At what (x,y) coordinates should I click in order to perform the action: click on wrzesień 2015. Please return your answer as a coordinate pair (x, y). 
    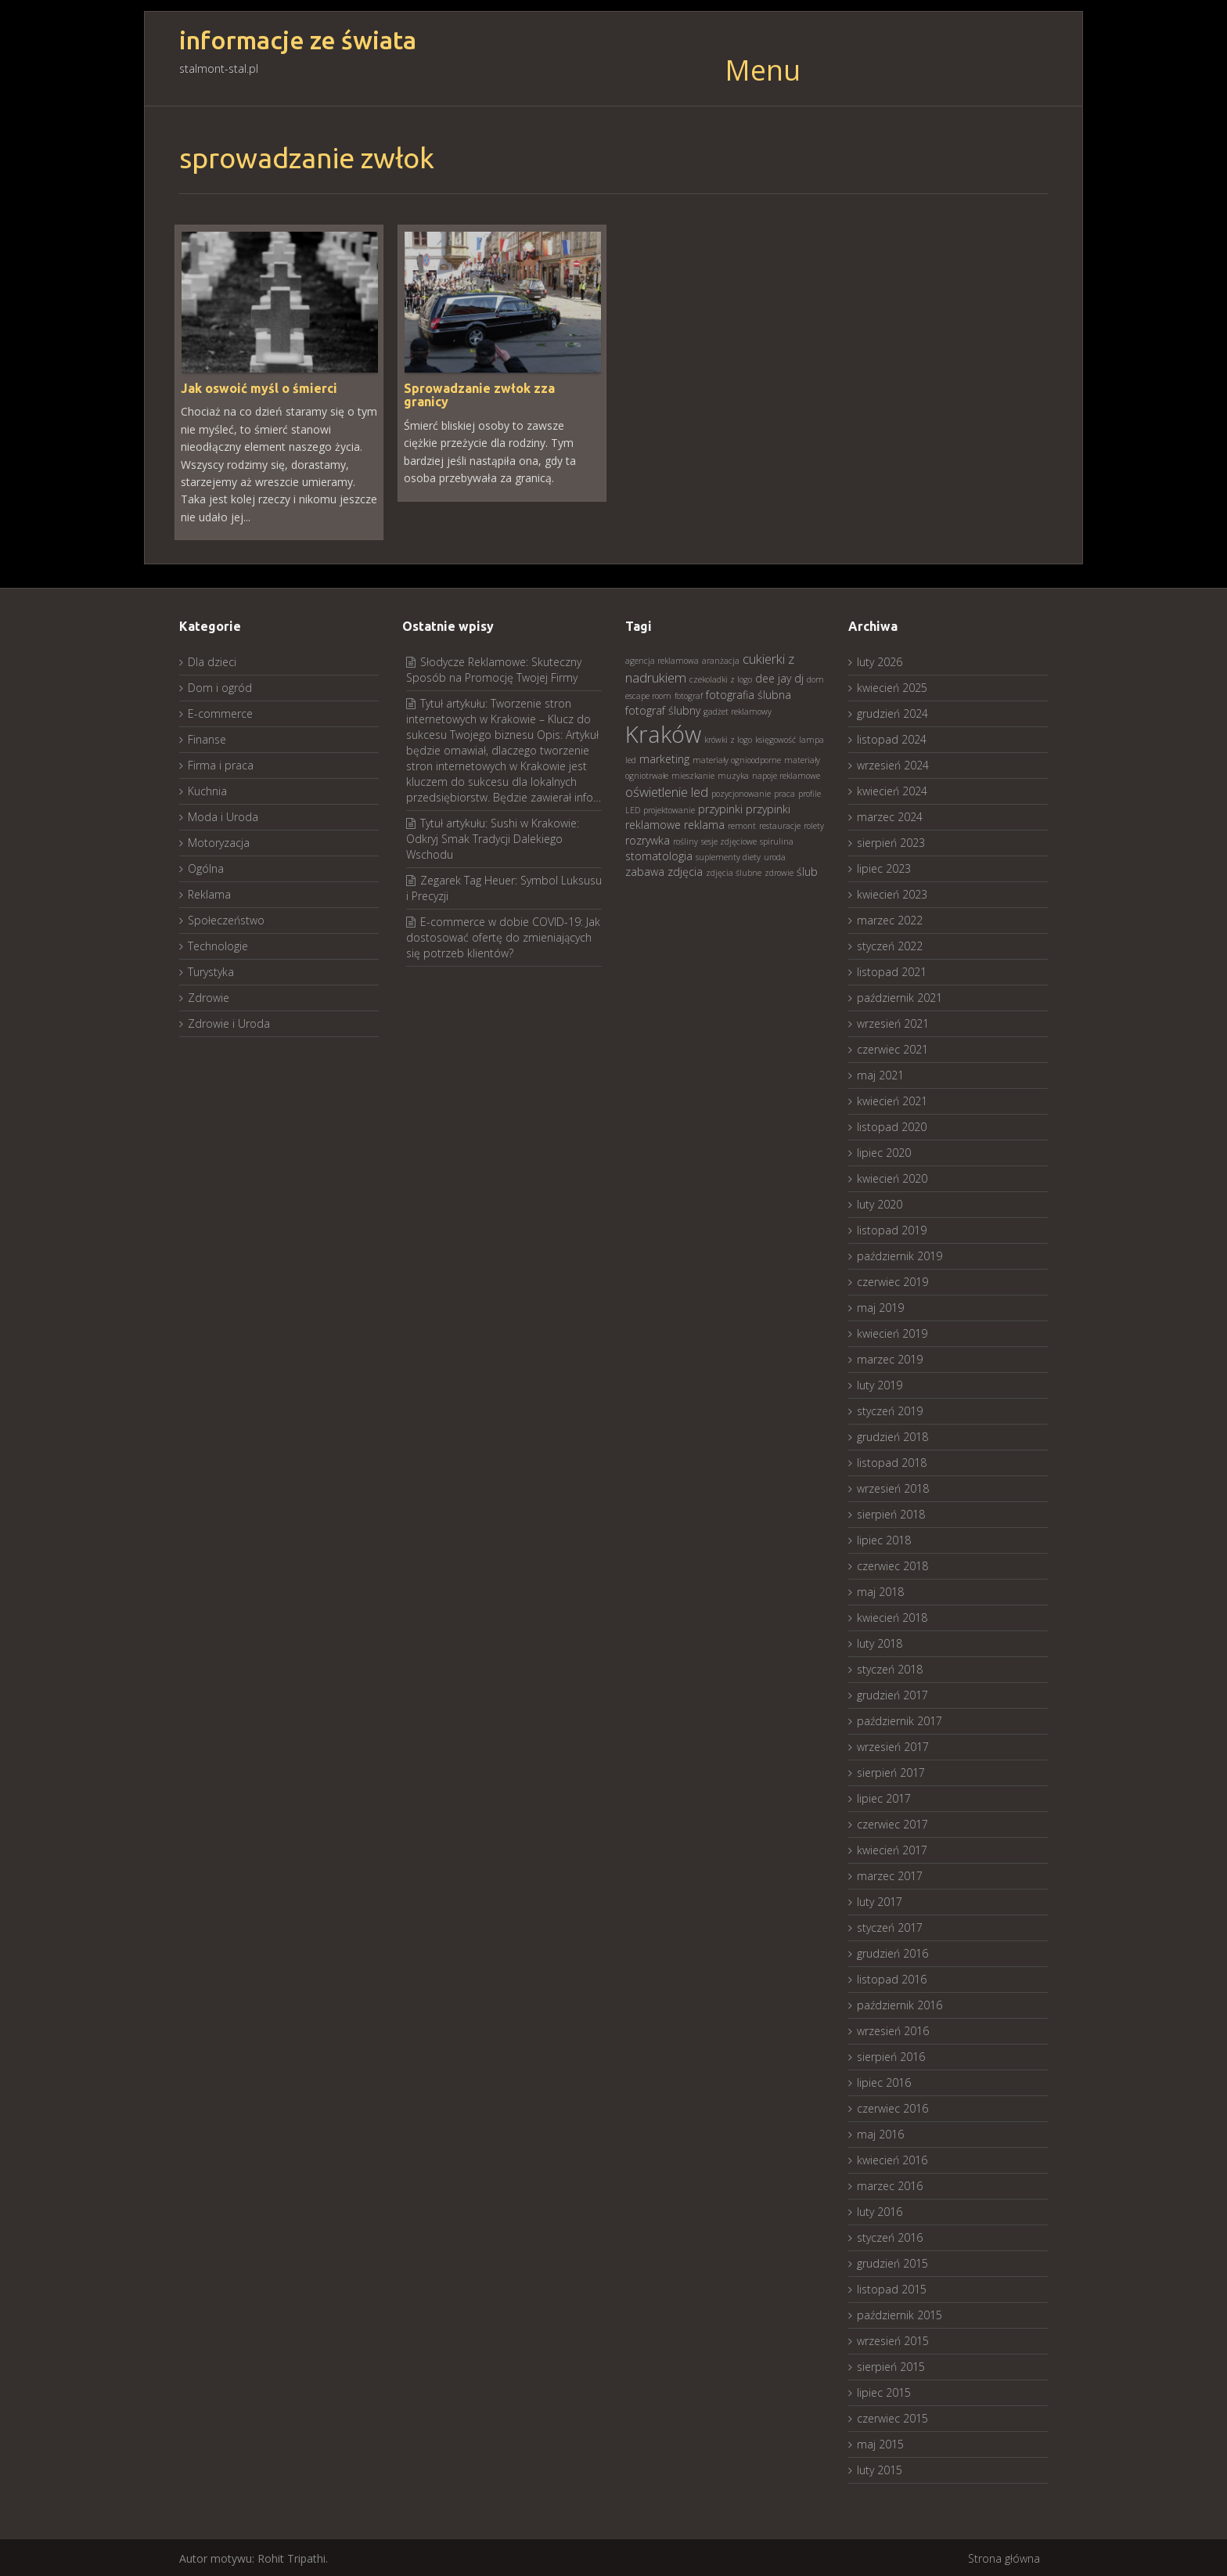
    Looking at the image, I should click on (893, 2339).